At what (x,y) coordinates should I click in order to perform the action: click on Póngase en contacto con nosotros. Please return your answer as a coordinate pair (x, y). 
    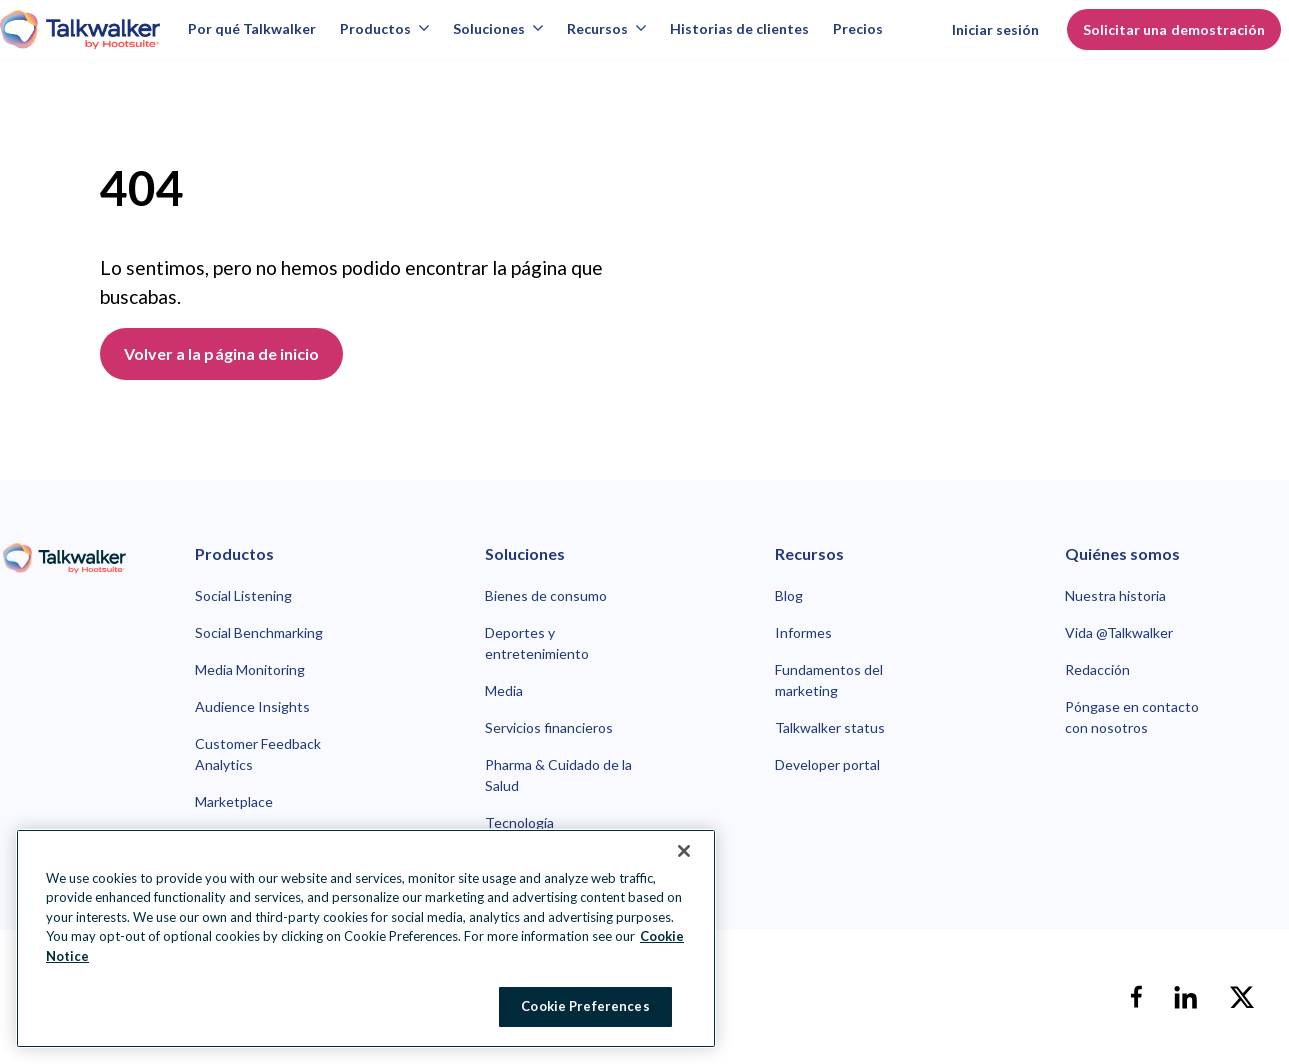
    Looking at the image, I should click on (1132, 717).